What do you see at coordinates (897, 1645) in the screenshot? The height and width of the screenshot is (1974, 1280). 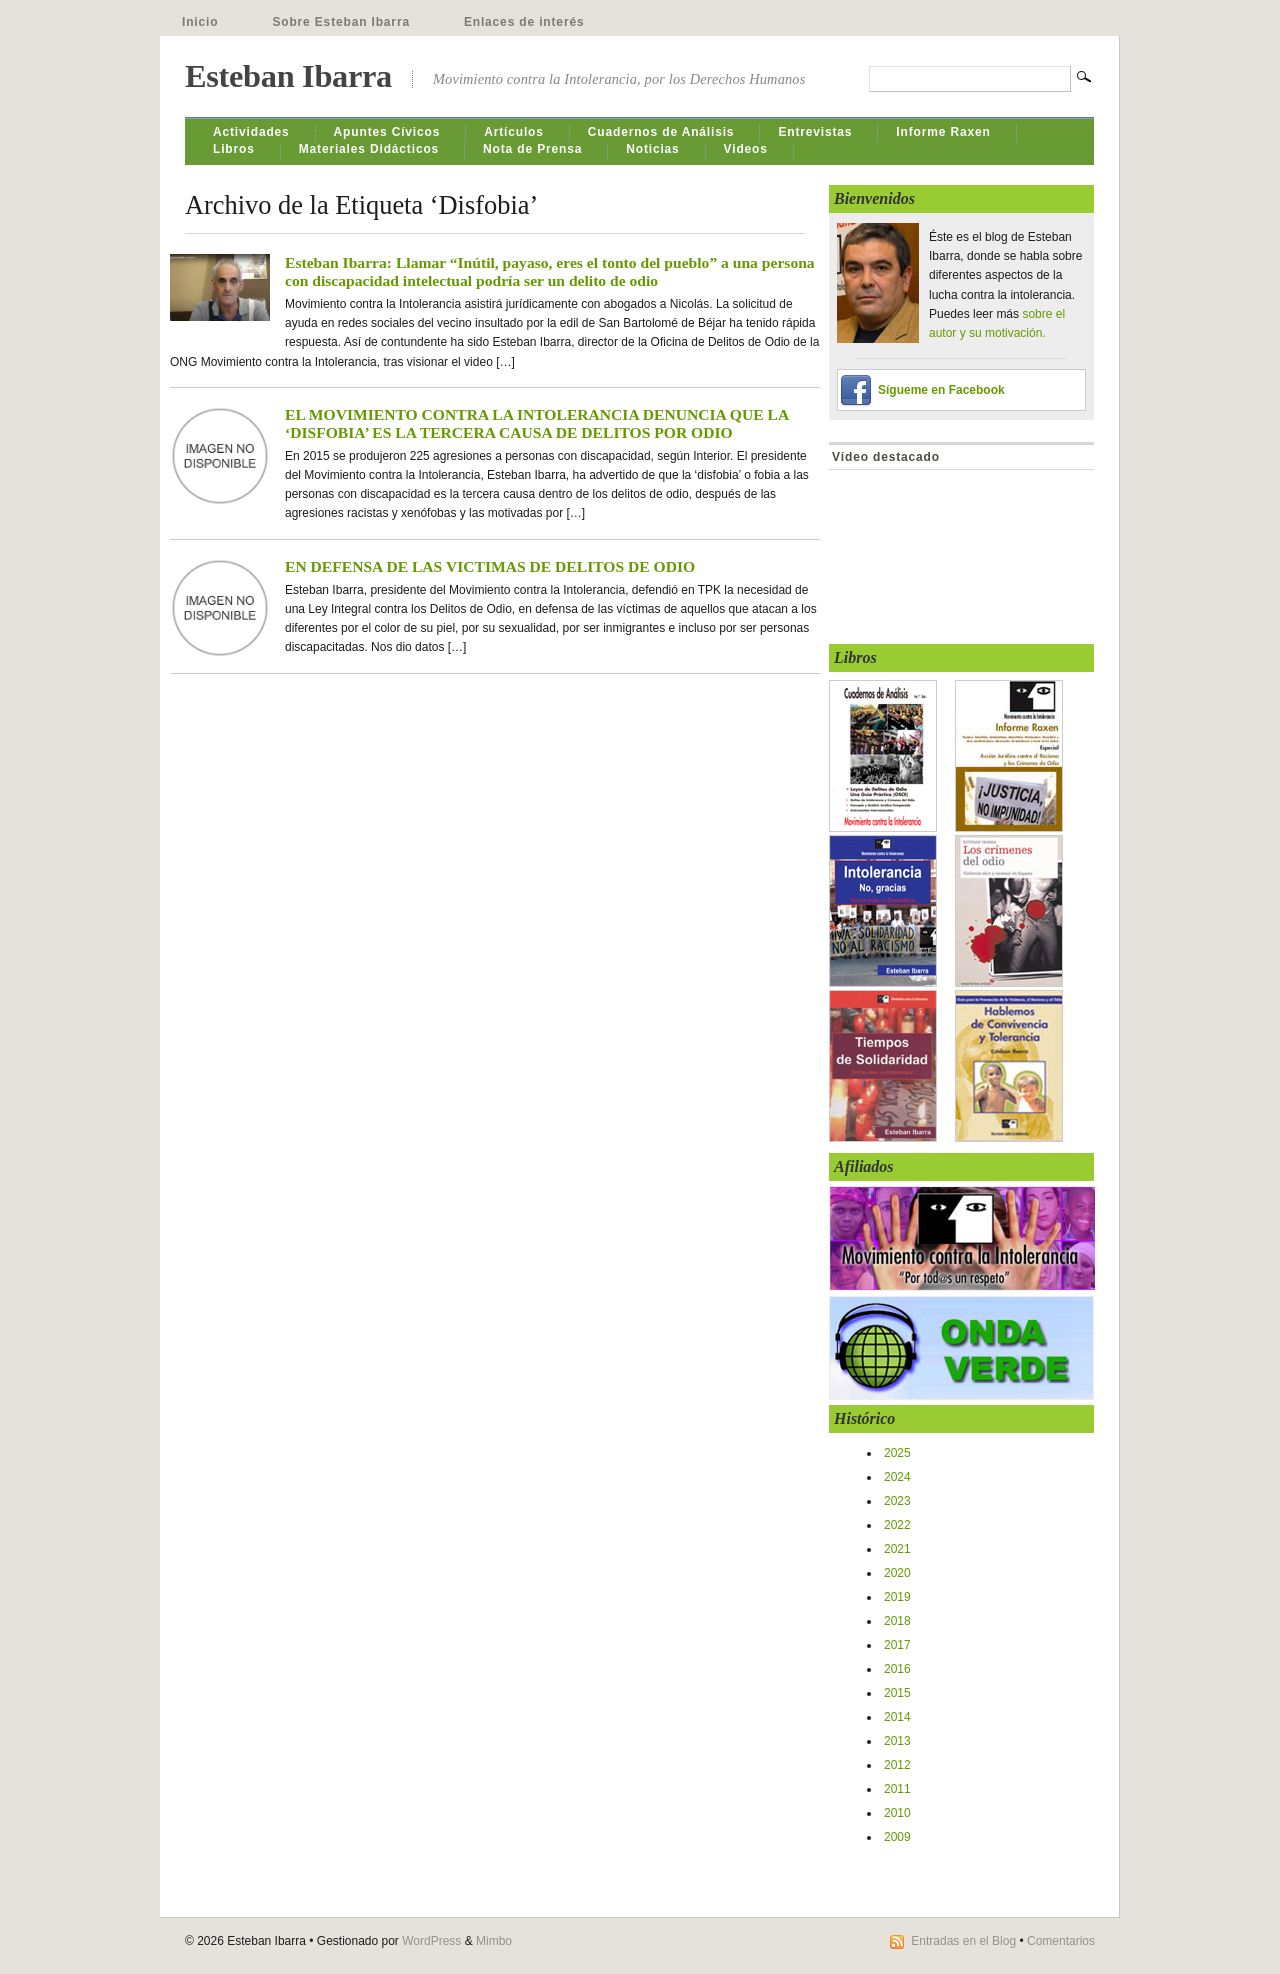 I see `2017` at bounding box center [897, 1645].